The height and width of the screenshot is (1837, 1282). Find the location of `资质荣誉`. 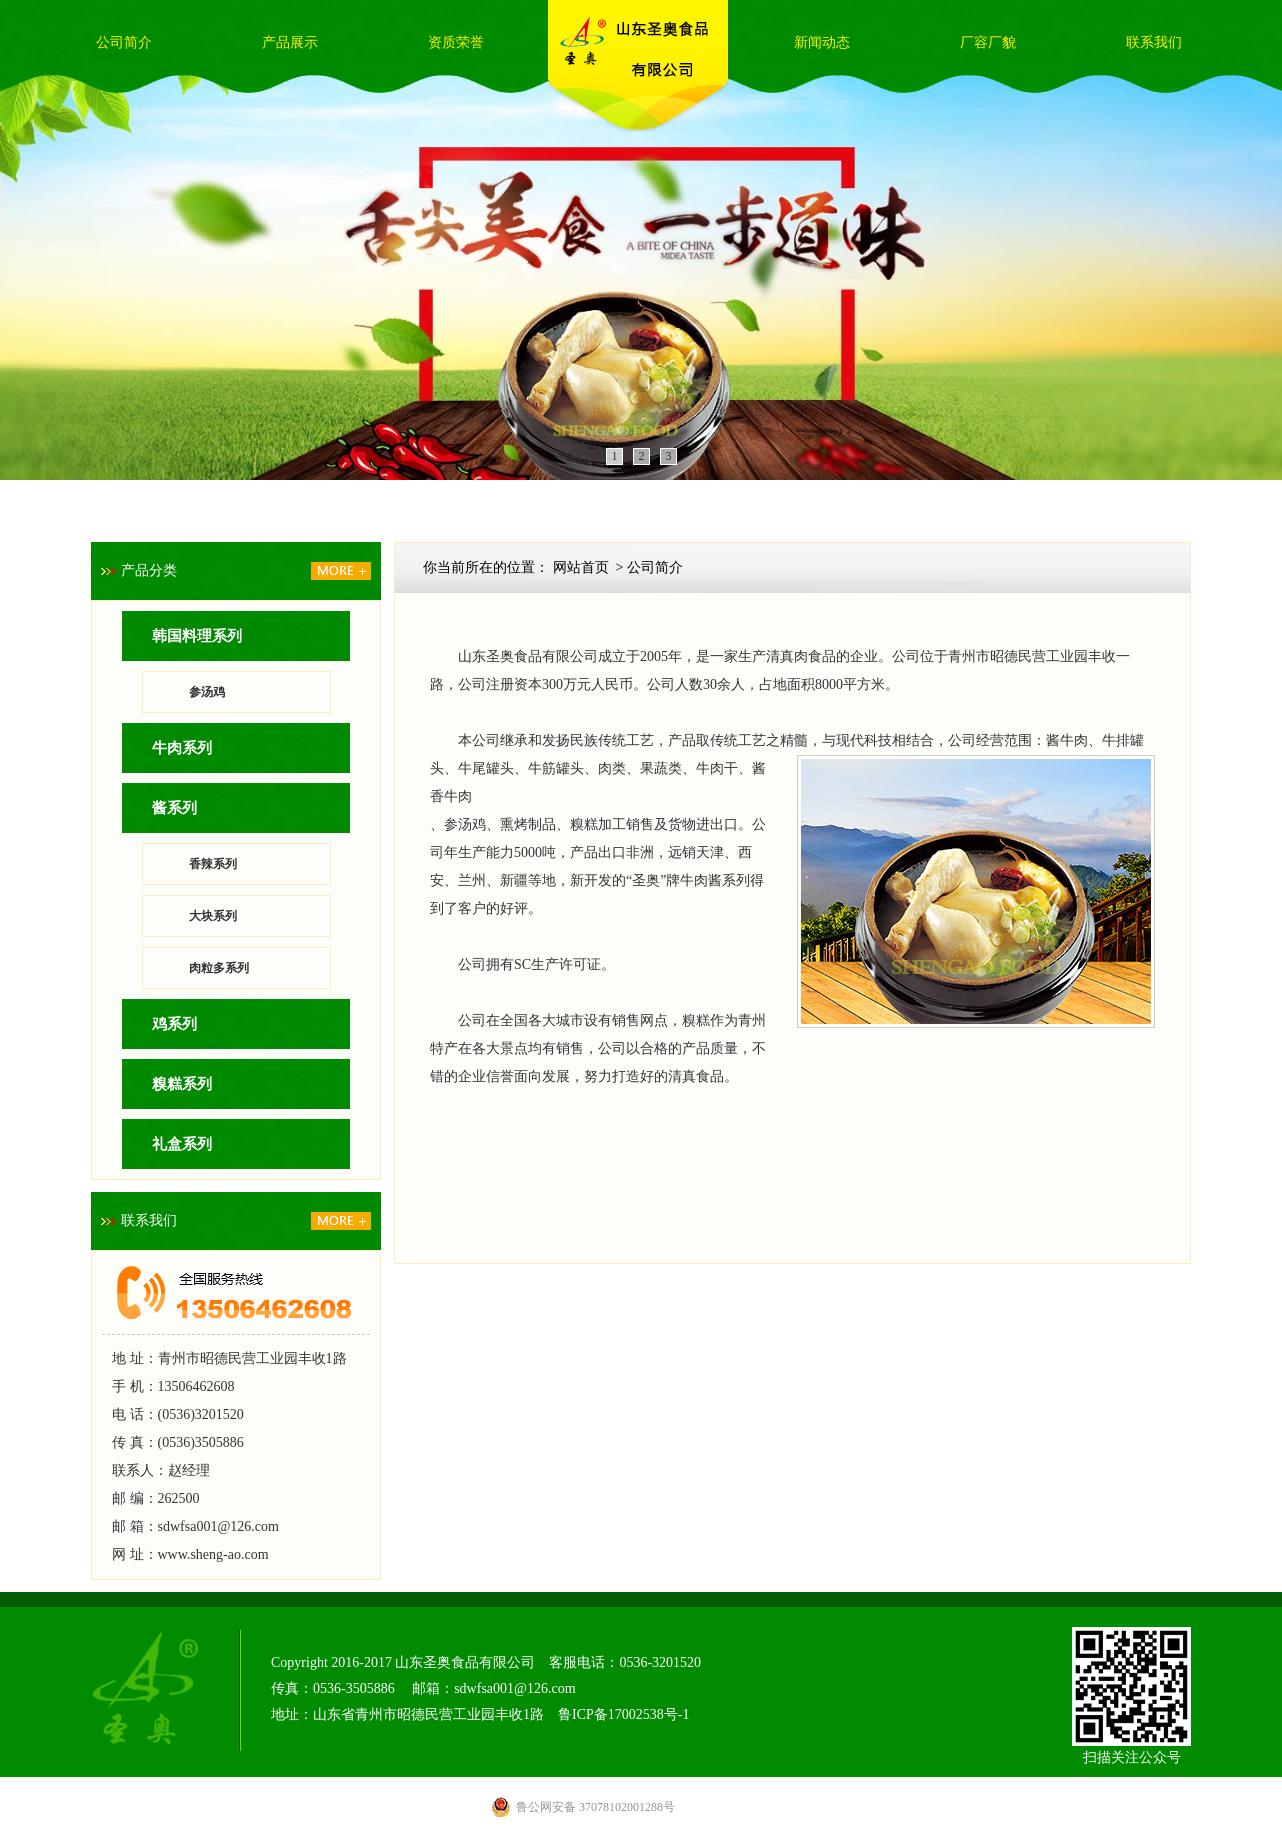

资质荣誉 is located at coordinates (456, 42).